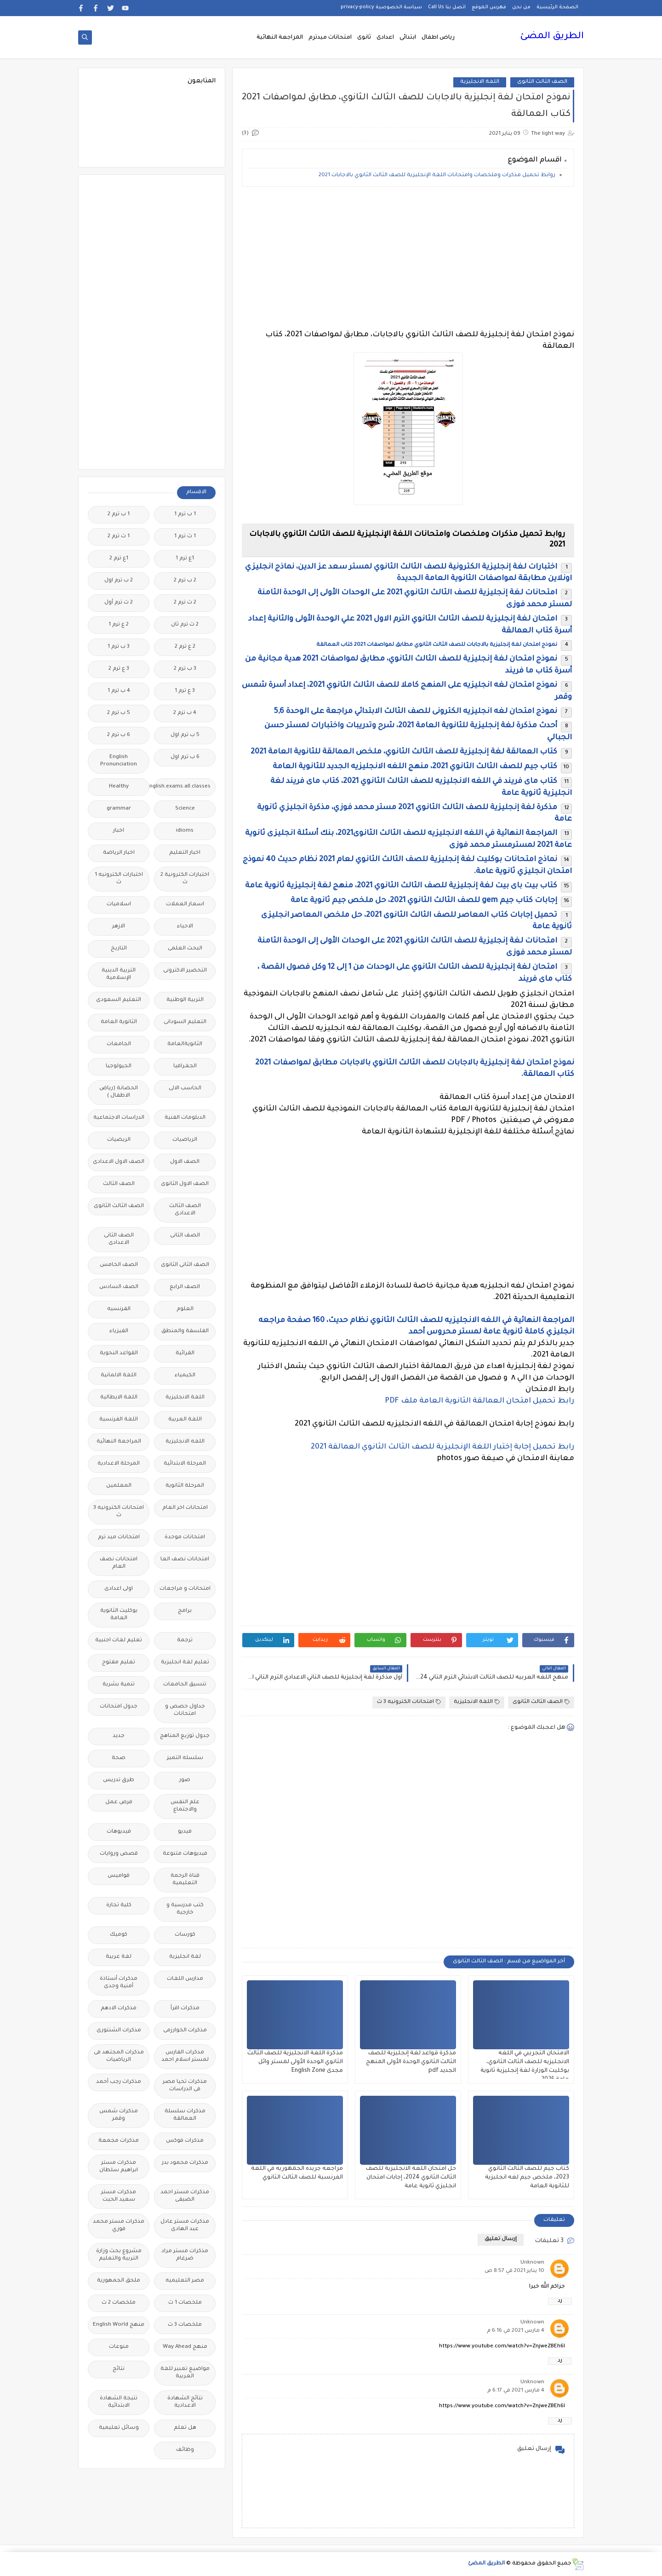  What do you see at coordinates (185, 1442) in the screenshot?
I see `اللغه الانجليزية` at bounding box center [185, 1442].